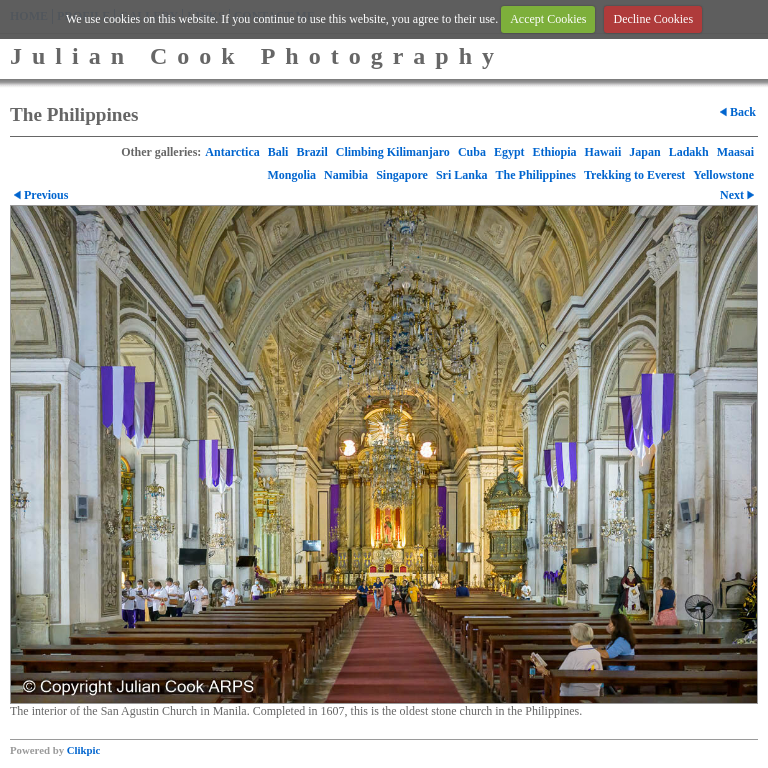  Describe the element at coordinates (291, 175) in the screenshot. I see `Mongolia` at that location.